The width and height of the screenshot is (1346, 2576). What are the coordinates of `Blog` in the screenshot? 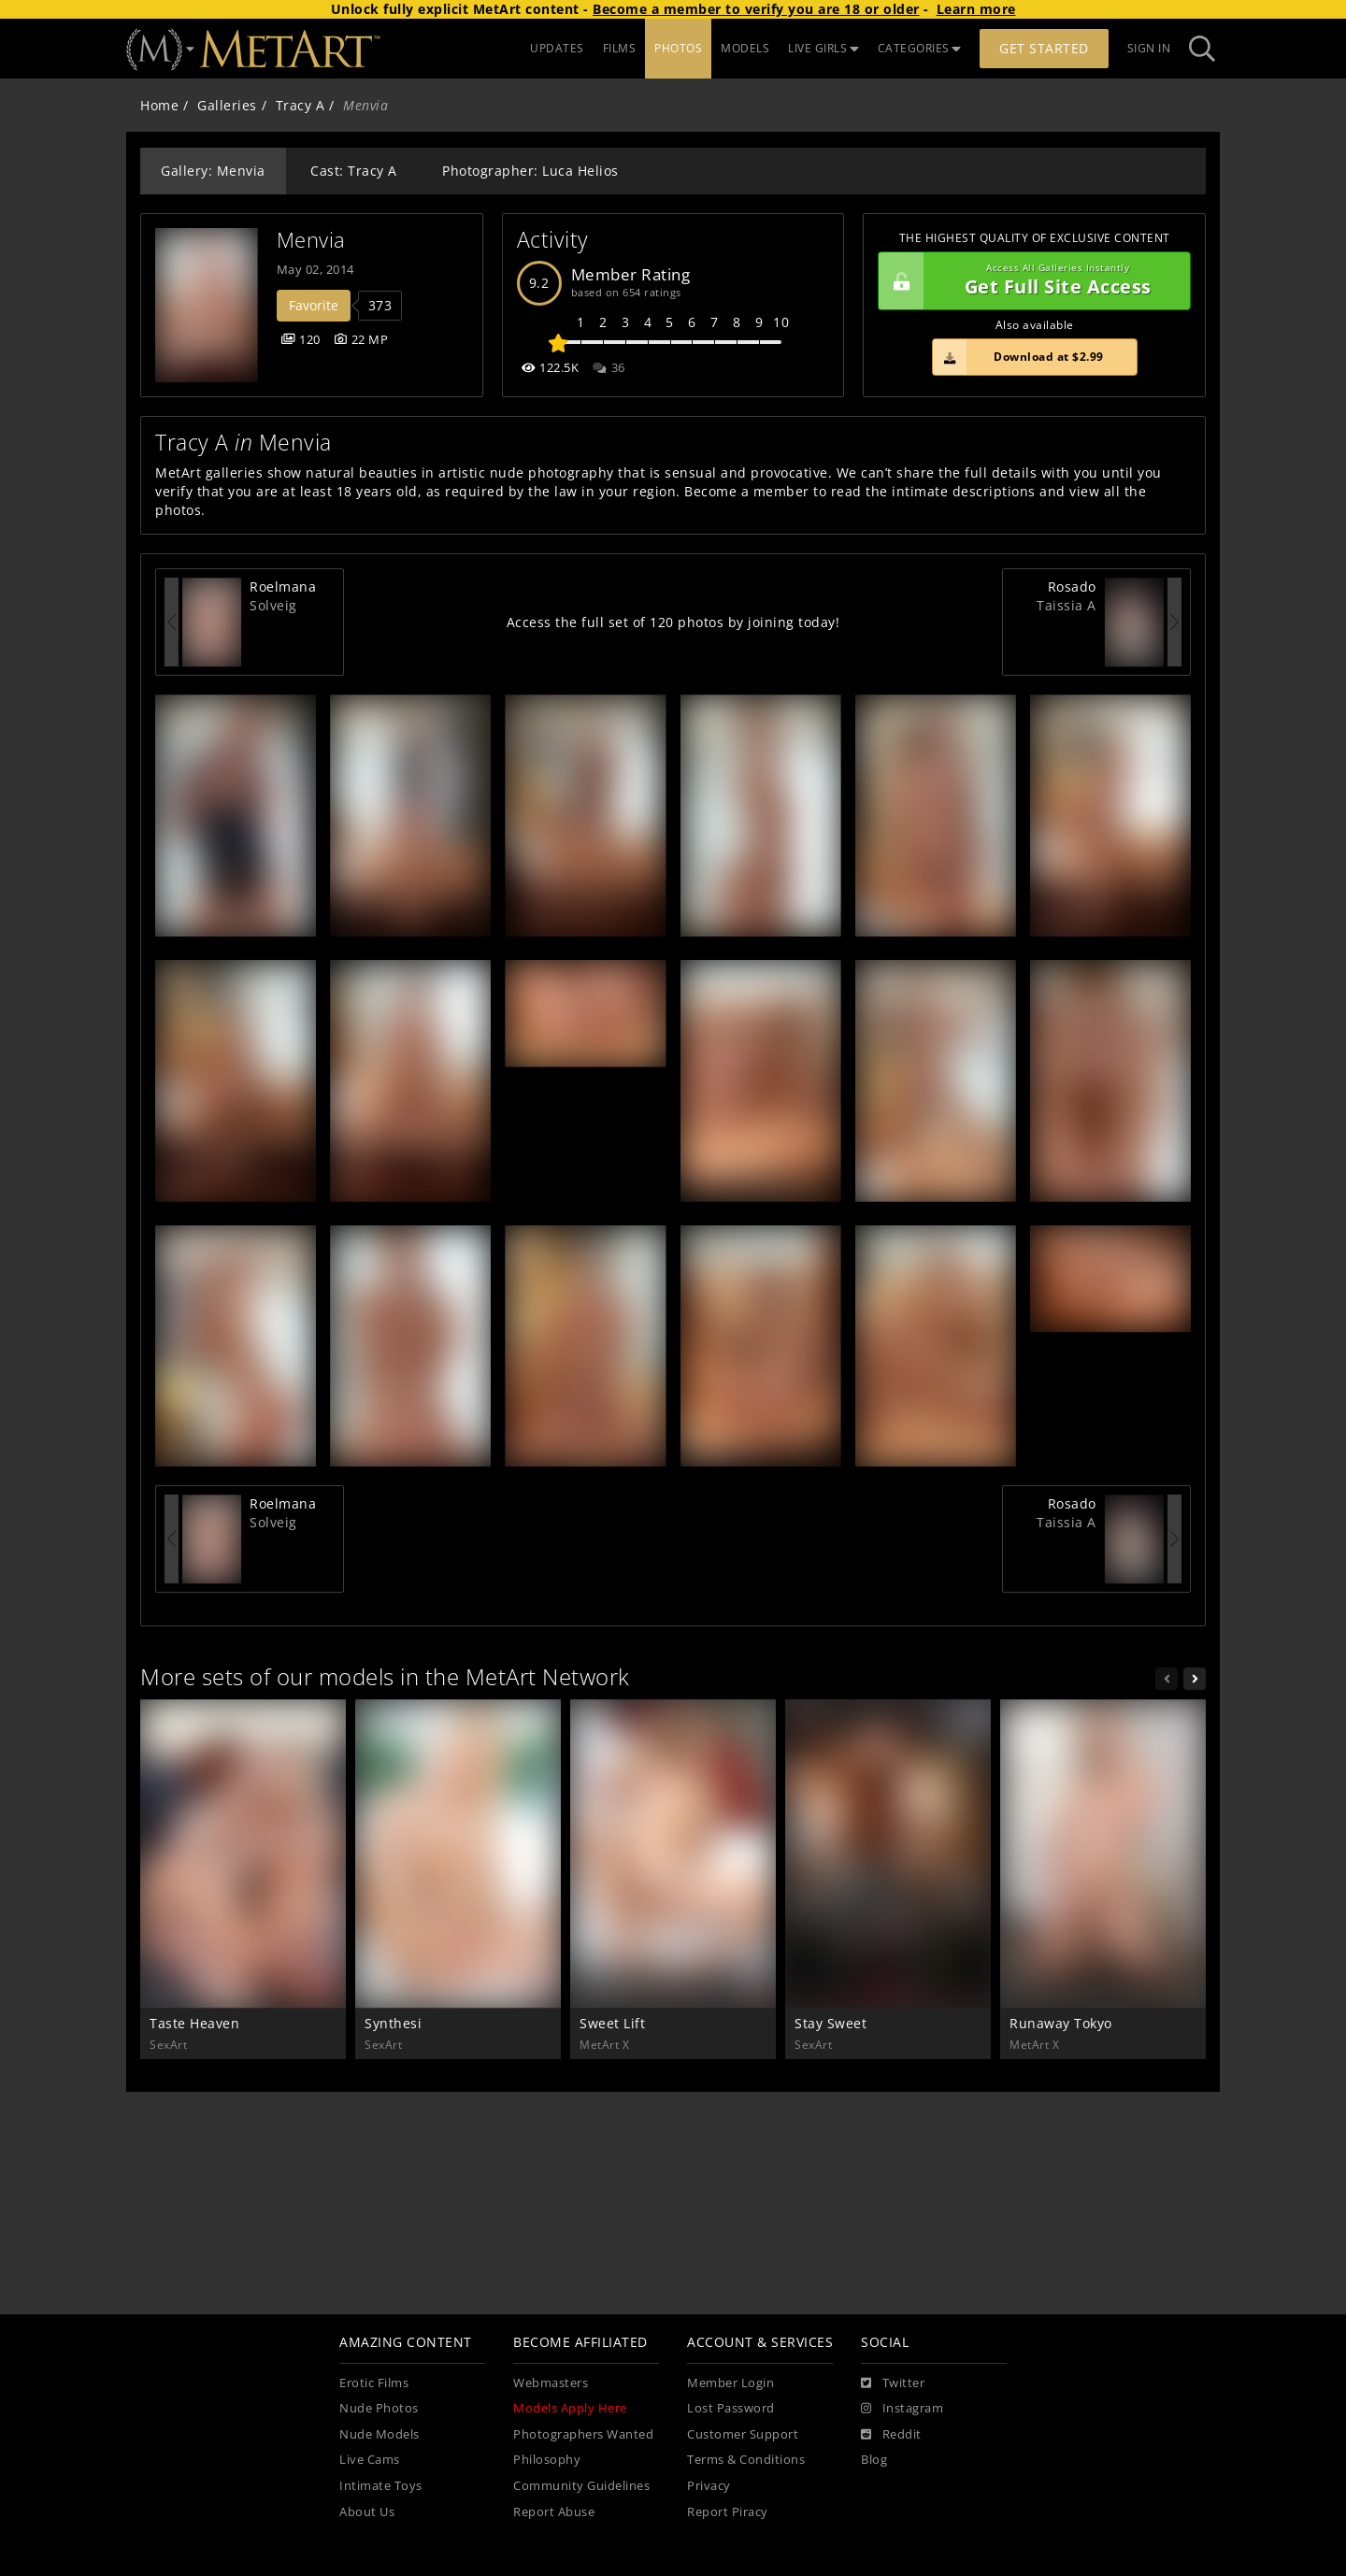 It's located at (874, 2460).